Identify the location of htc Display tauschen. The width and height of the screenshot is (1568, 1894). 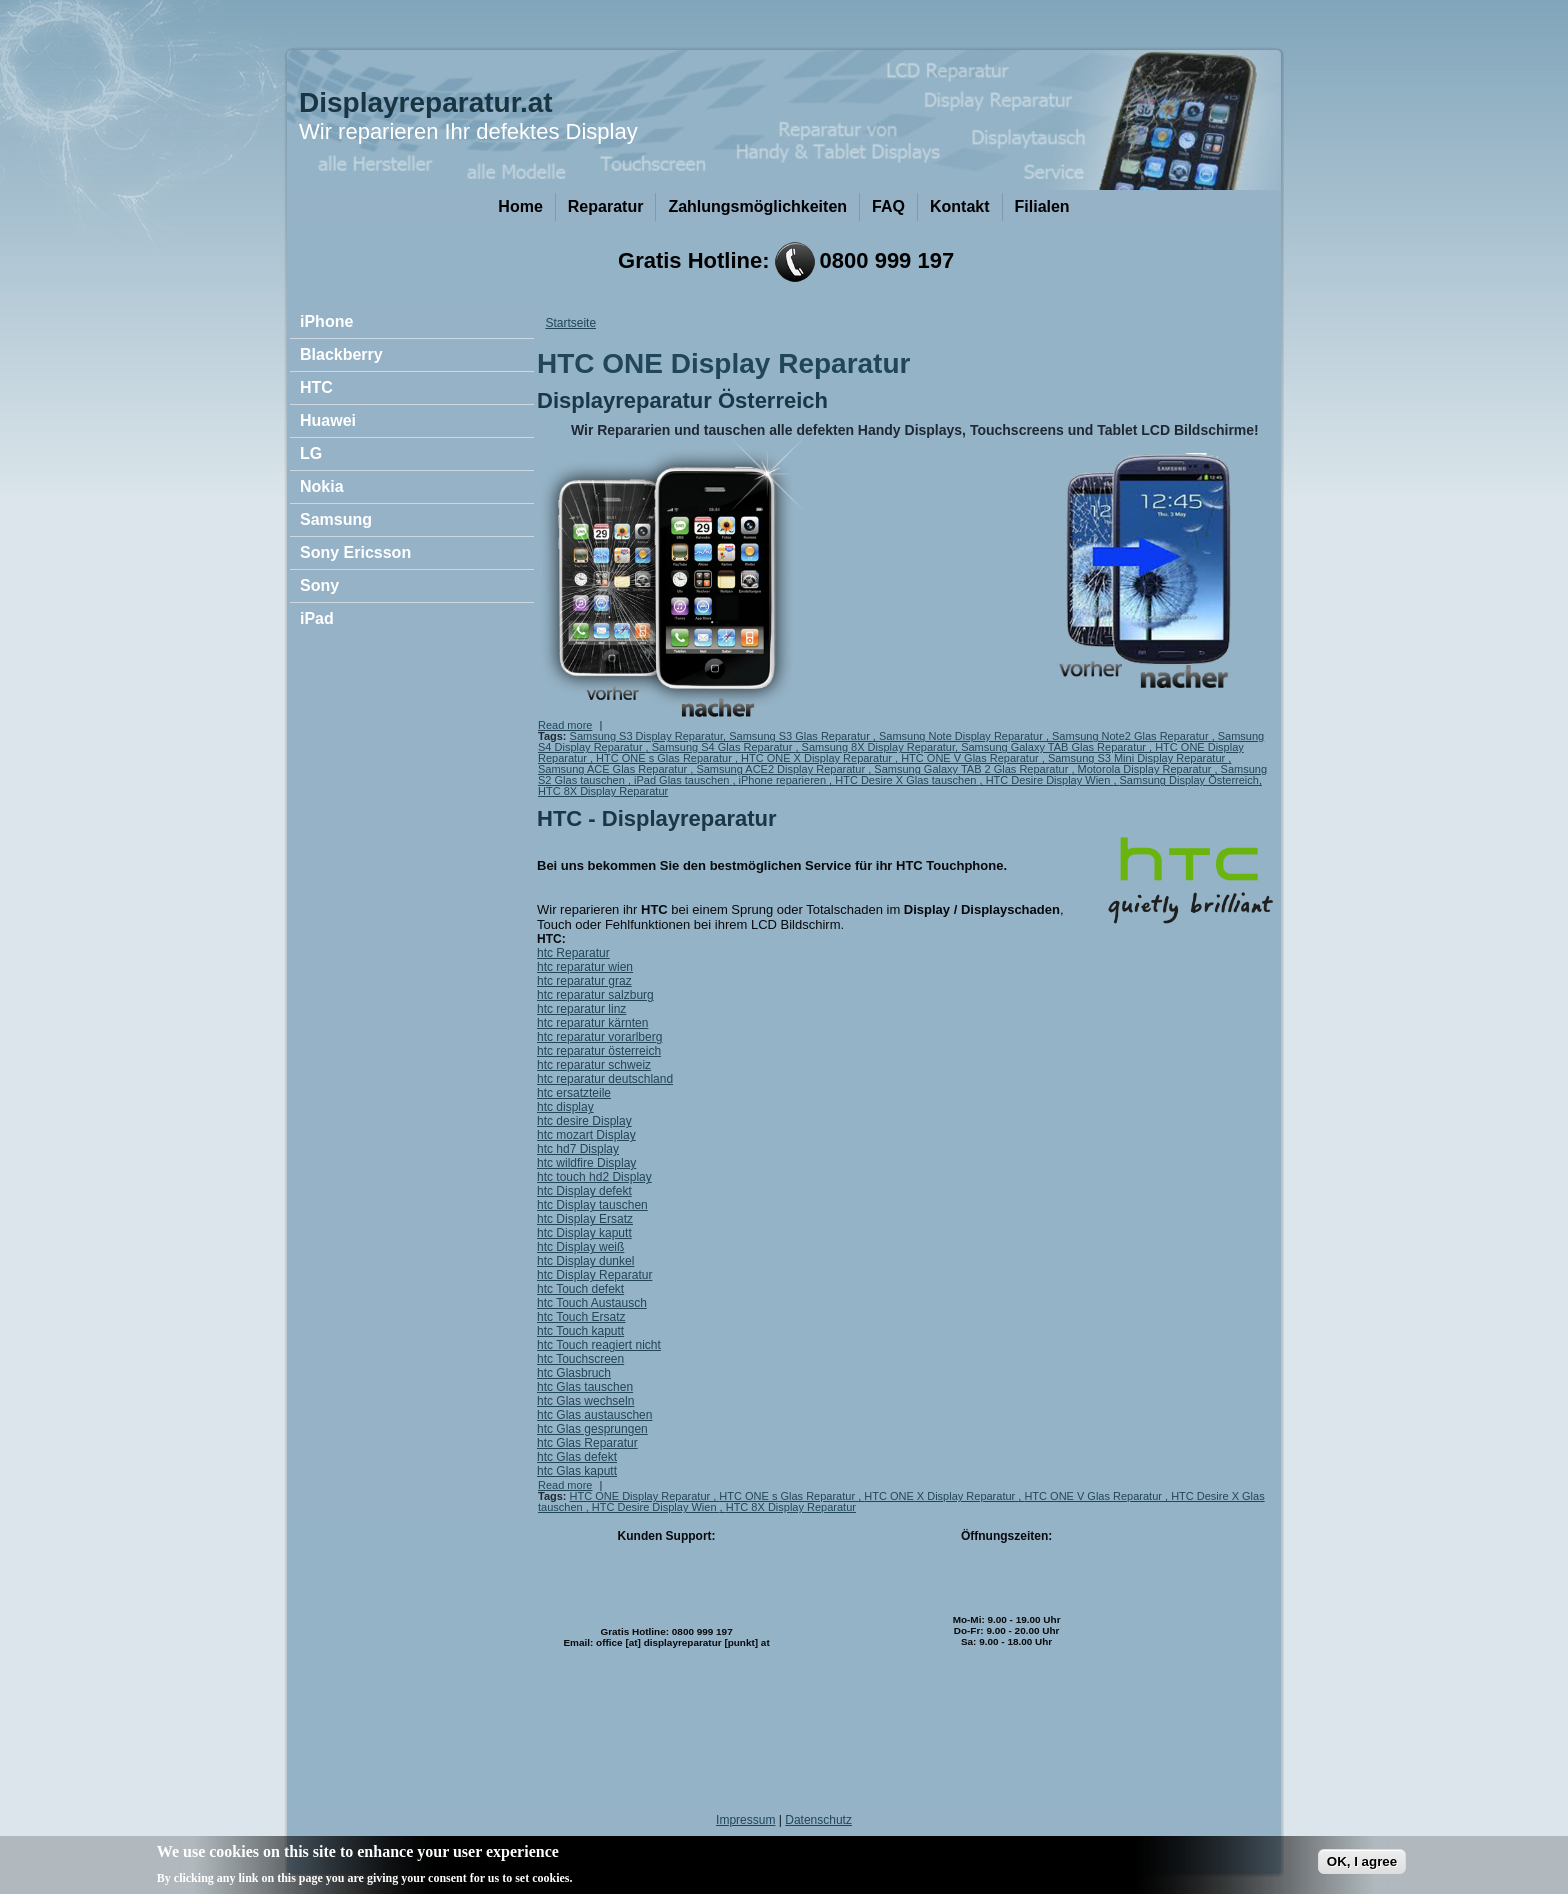
(592, 1205).